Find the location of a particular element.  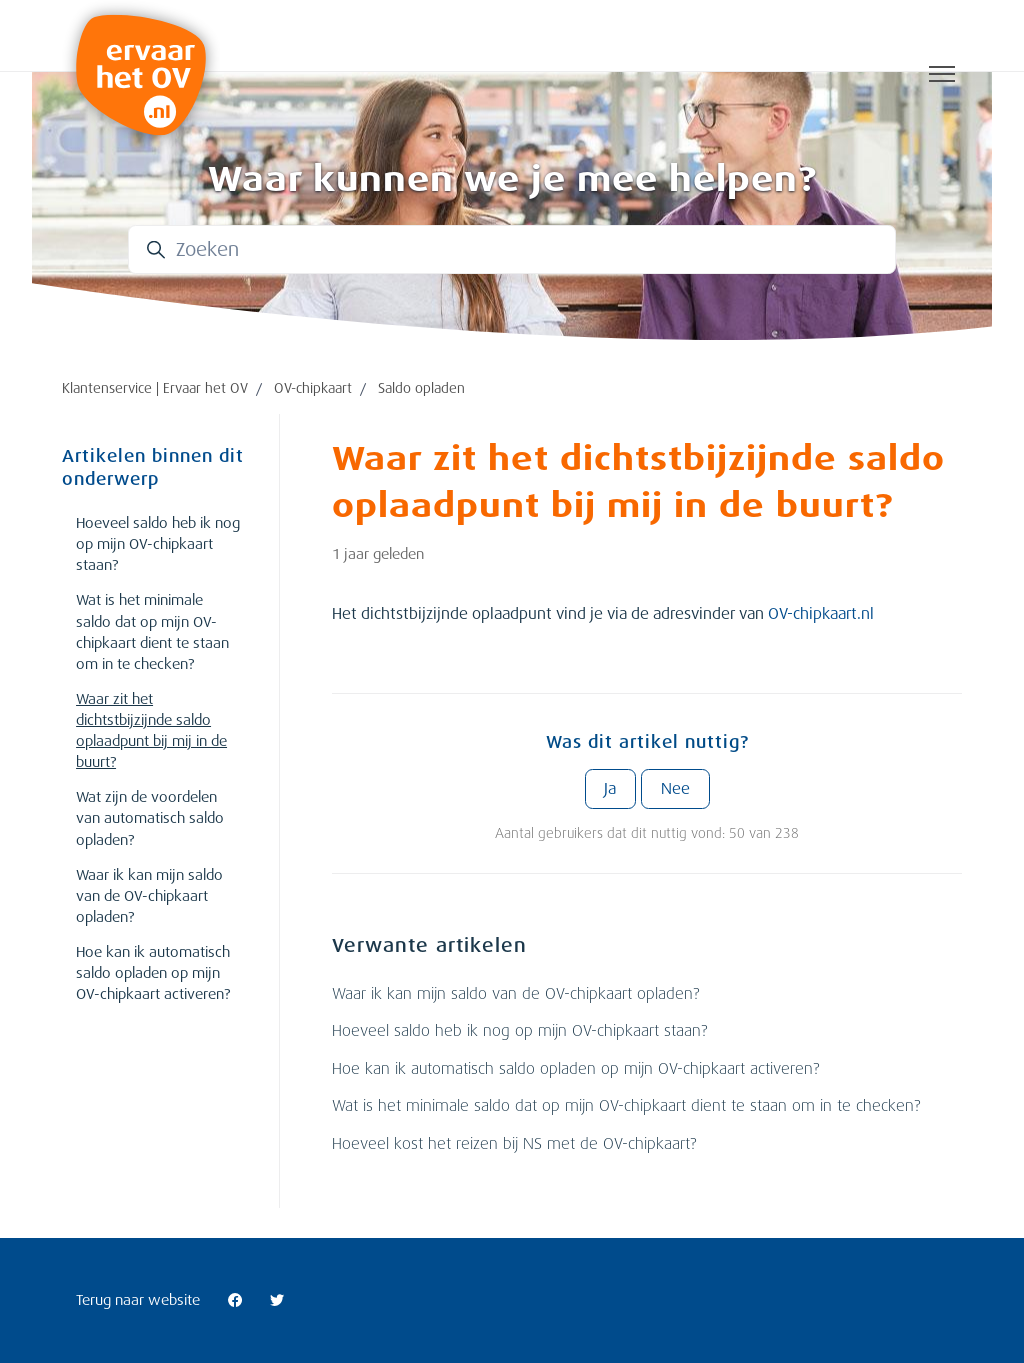

Waar ik kan mijn saldo van de OV-chipkaart opladen? is located at coordinates (515, 994).